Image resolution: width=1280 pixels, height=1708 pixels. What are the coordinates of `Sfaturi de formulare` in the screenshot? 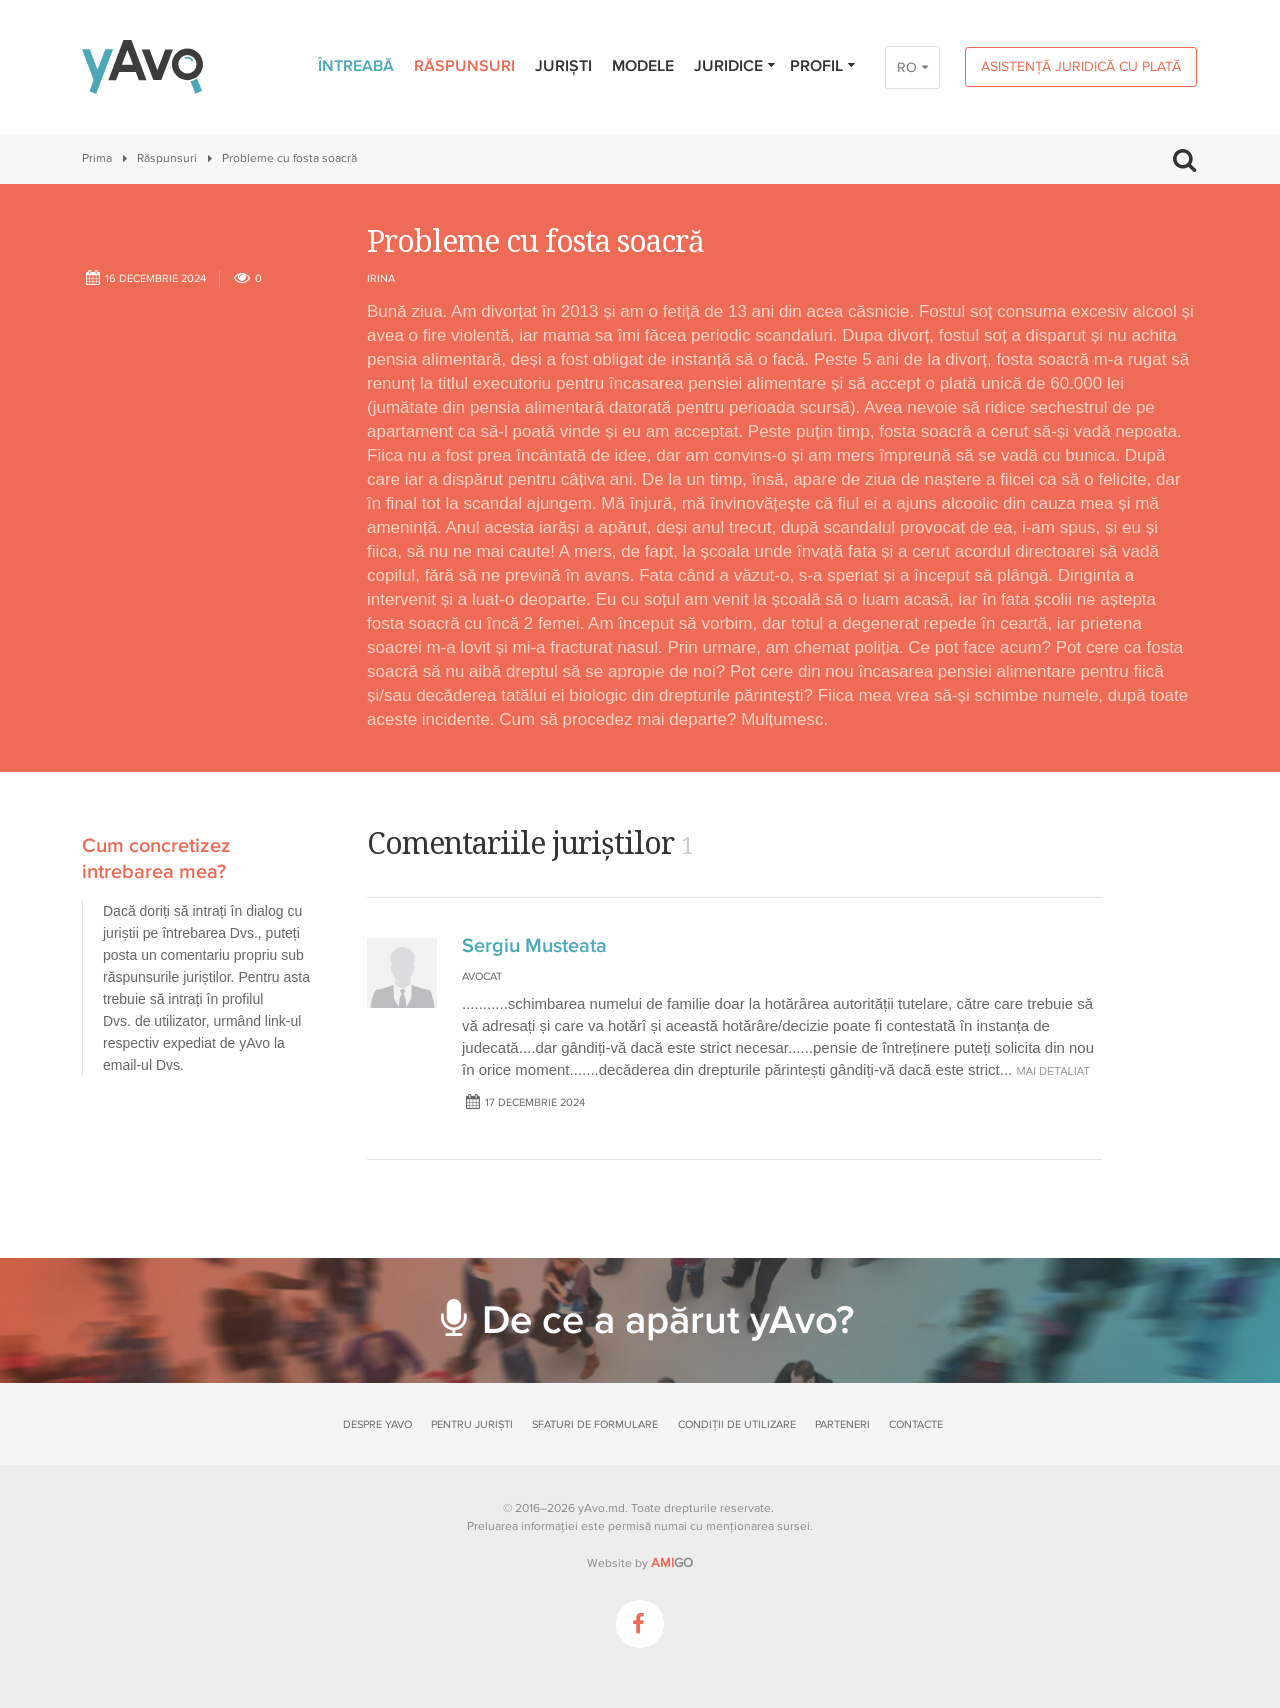 It's located at (595, 1424).